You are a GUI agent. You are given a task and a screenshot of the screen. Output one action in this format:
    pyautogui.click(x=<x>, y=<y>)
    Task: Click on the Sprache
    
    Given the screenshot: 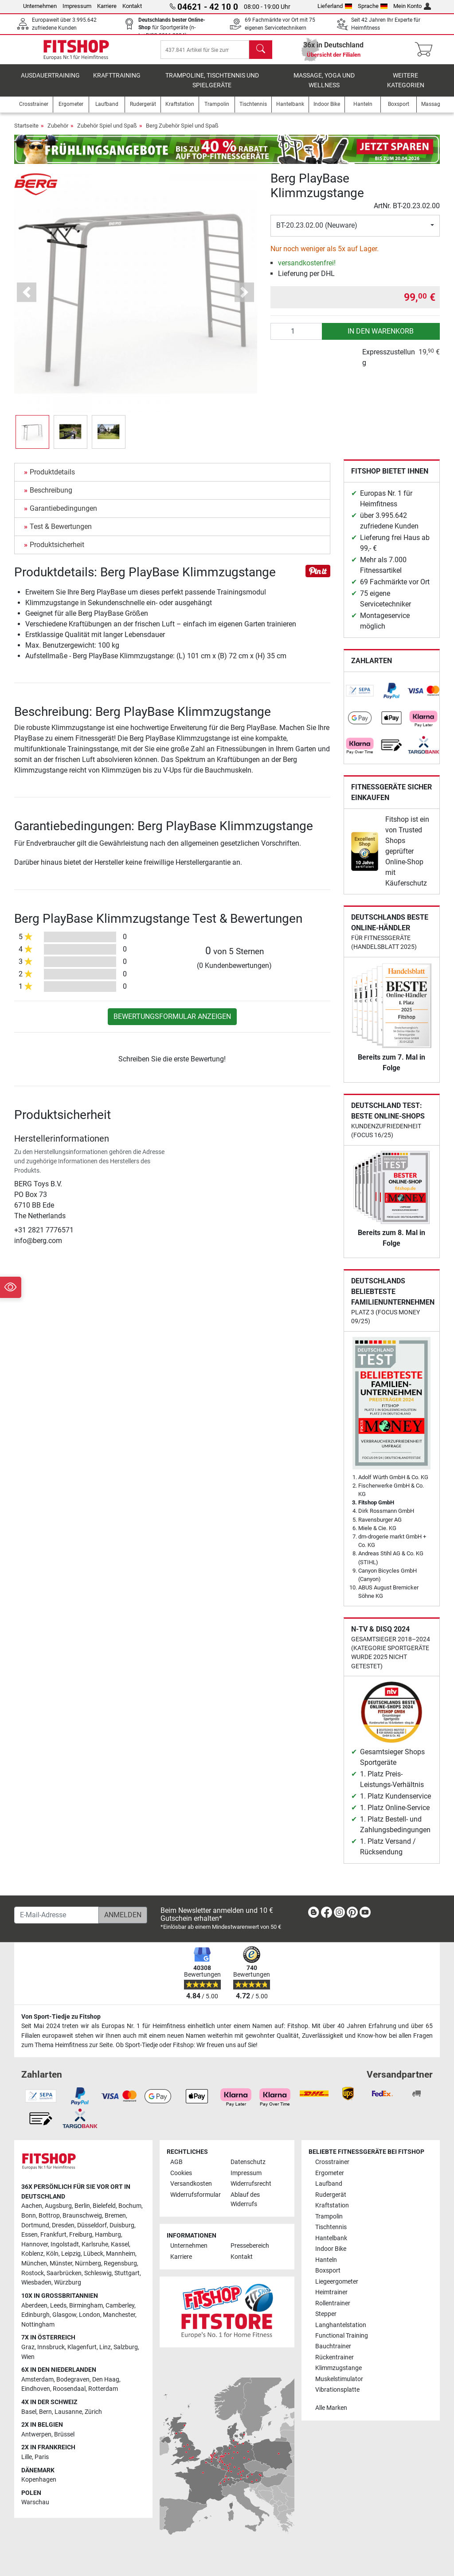 What is the action you would take?
    pyautogui.click(x=373, y=6)
    